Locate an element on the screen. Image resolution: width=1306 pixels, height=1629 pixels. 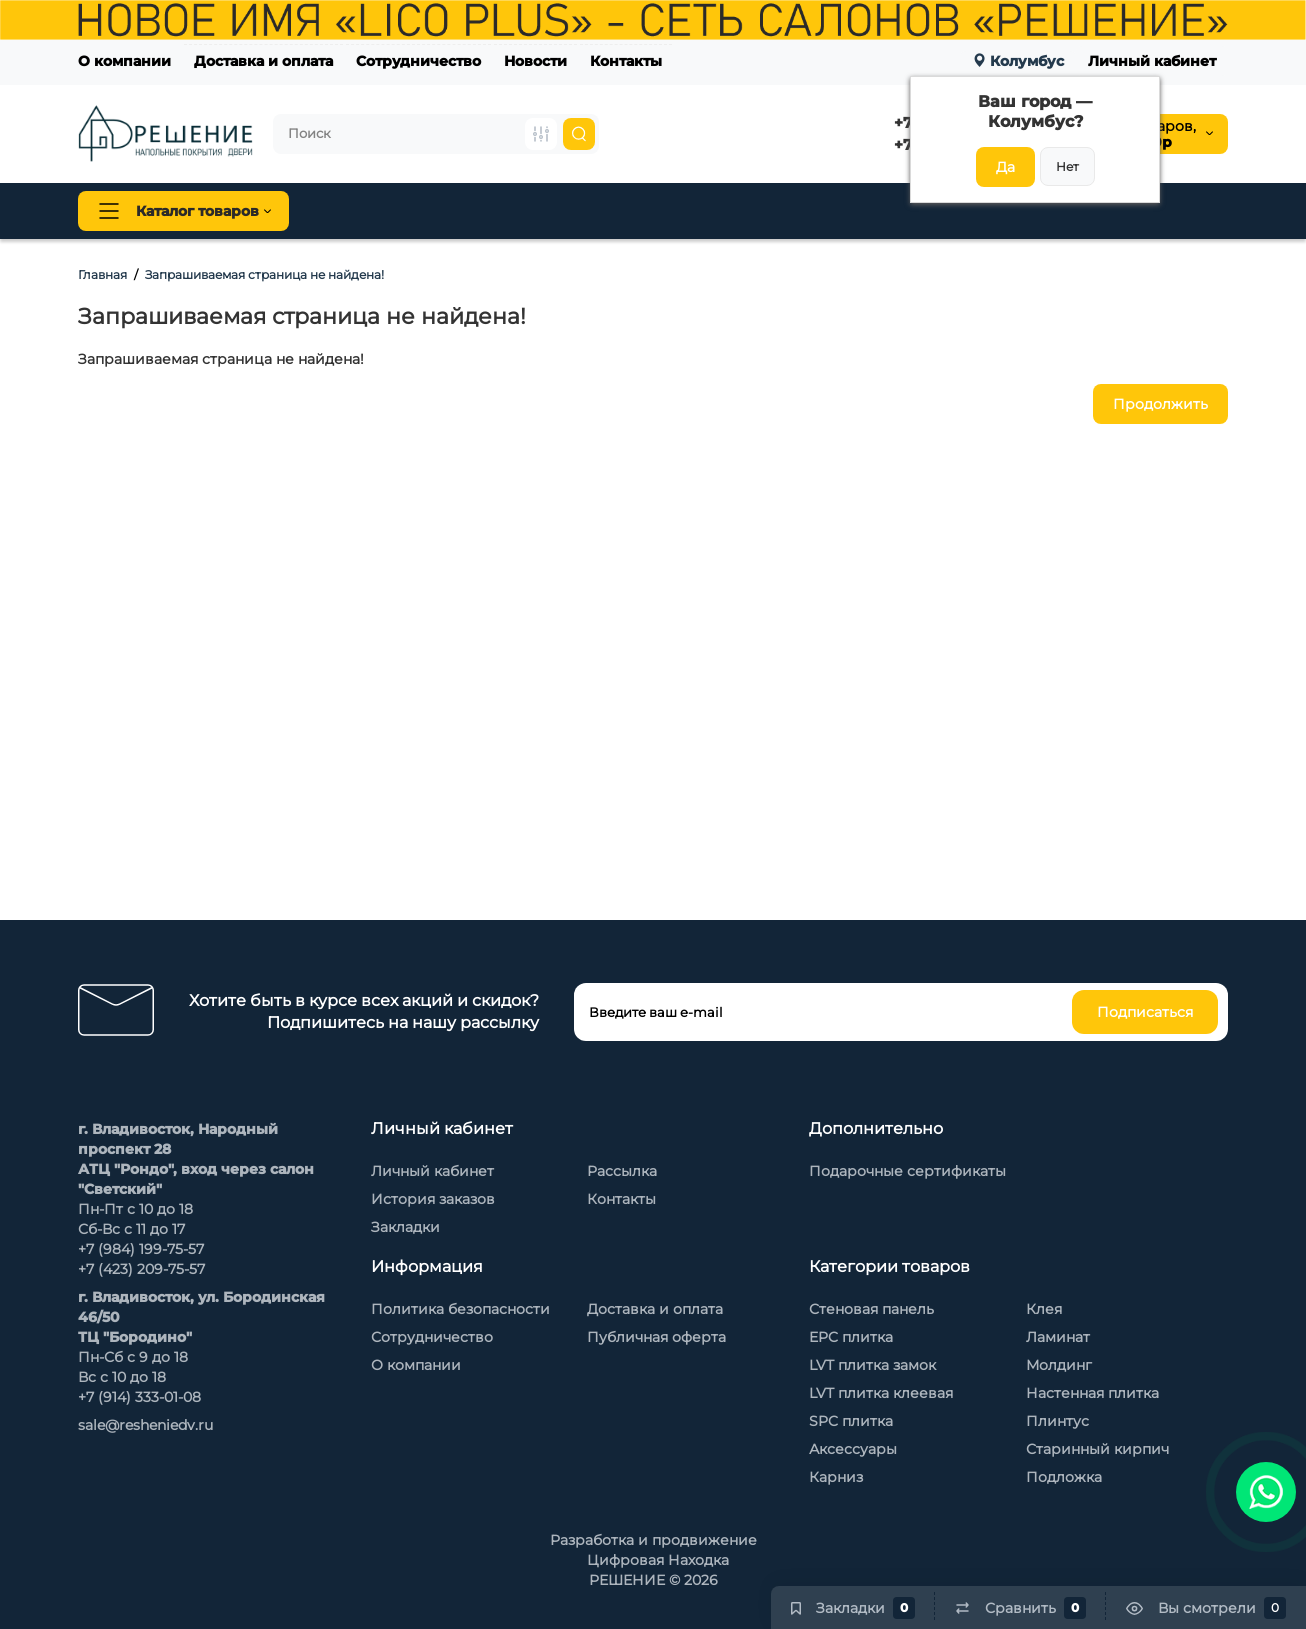
Подарочные сертификаты is located at coordinates (907, 1171).